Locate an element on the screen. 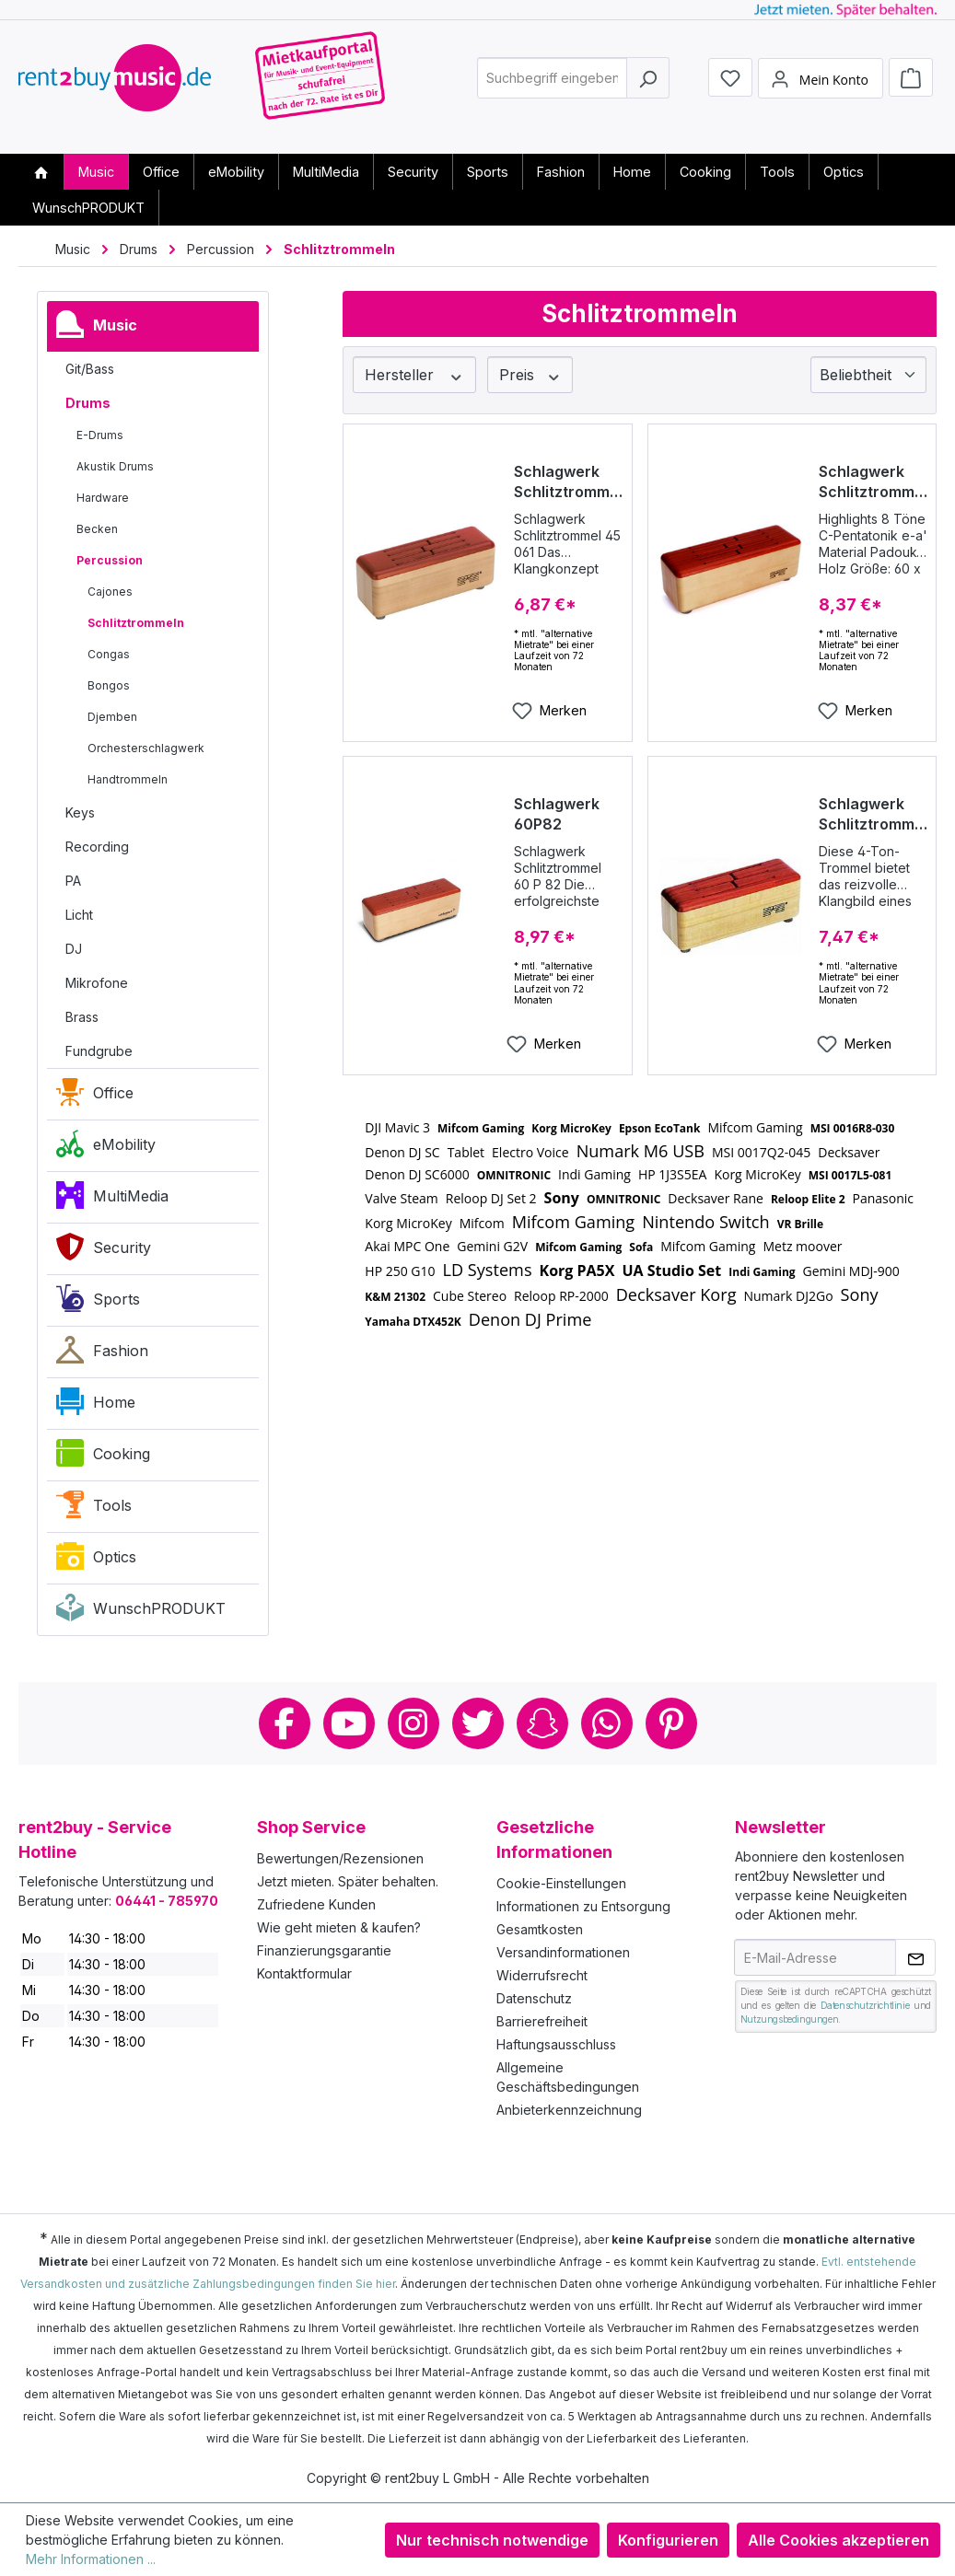  Schlagwerk 60P82 is located at coordinates (557, 814).